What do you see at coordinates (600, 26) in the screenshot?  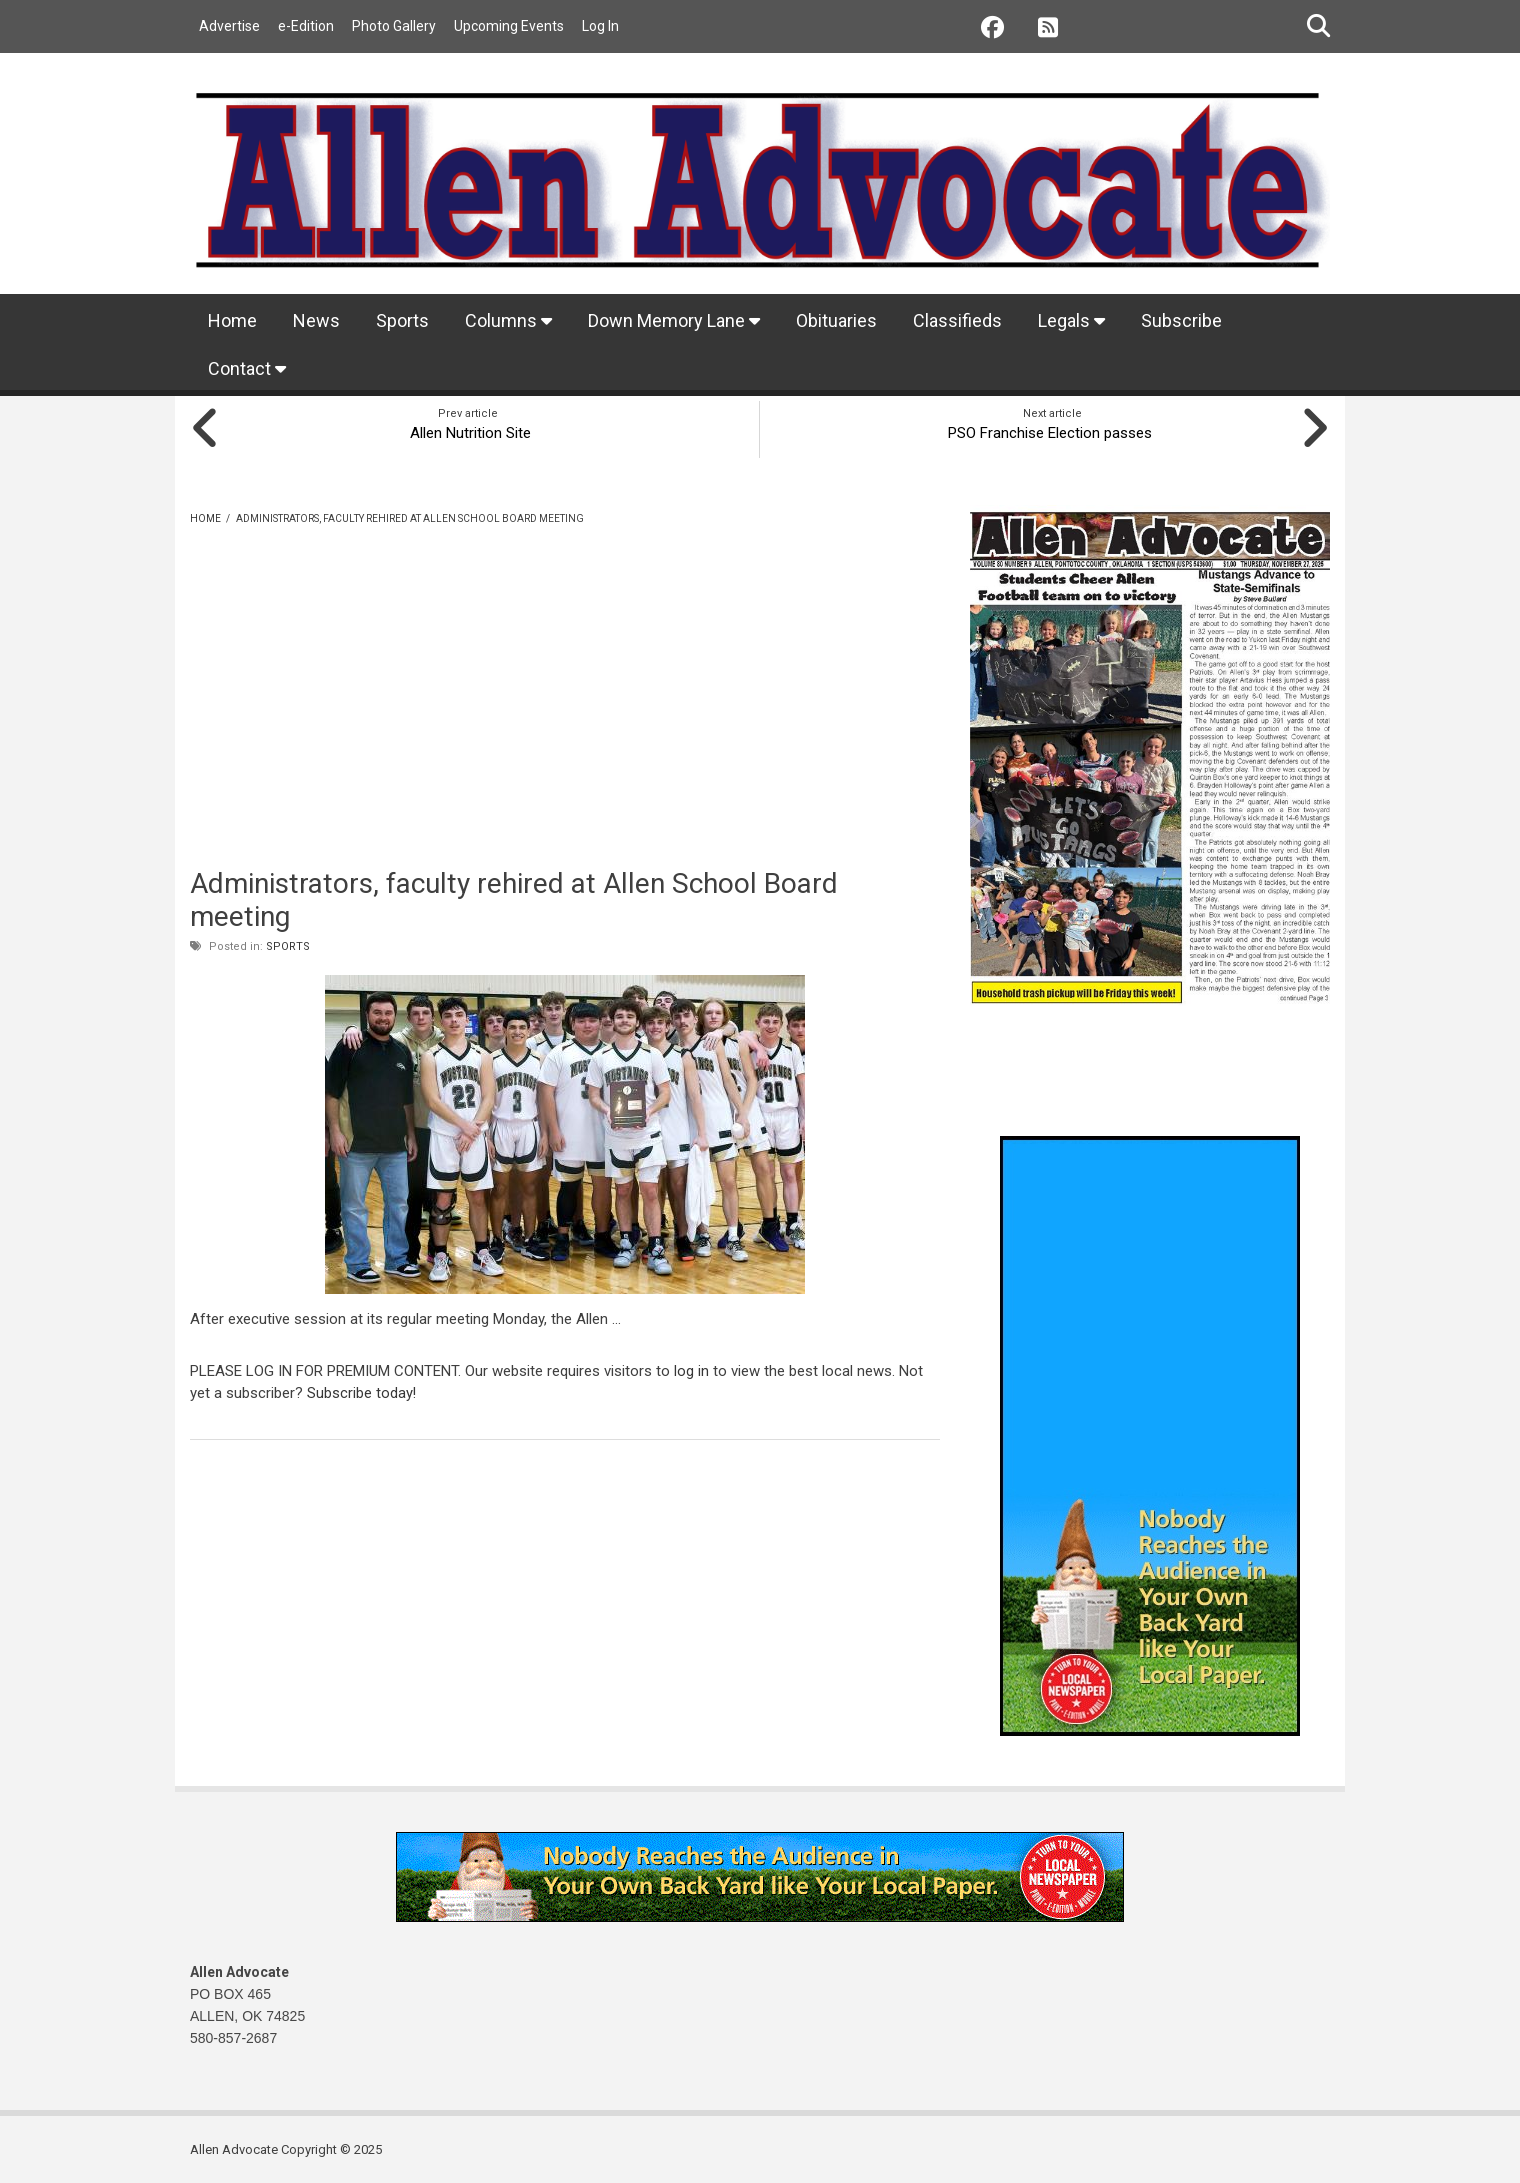 I see `Log In` at bounding box center [600, 26].